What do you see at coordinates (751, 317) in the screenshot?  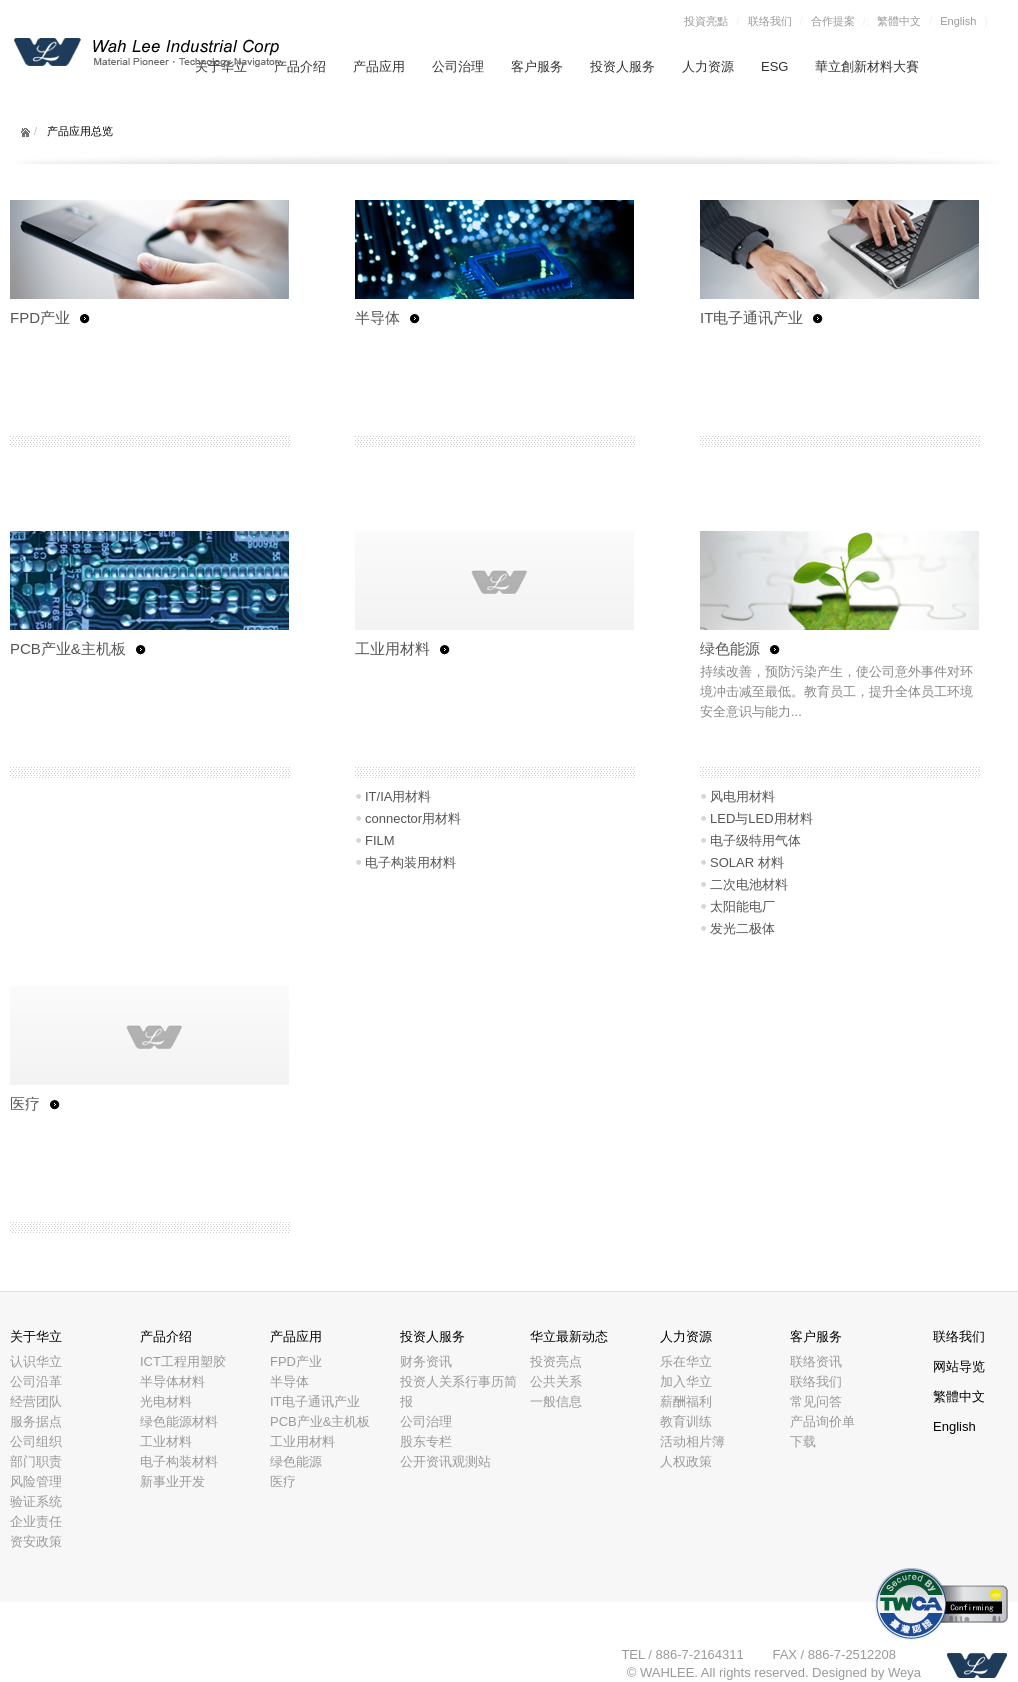 I see `IT电子通讯产业` at bounding box center [751, 317].